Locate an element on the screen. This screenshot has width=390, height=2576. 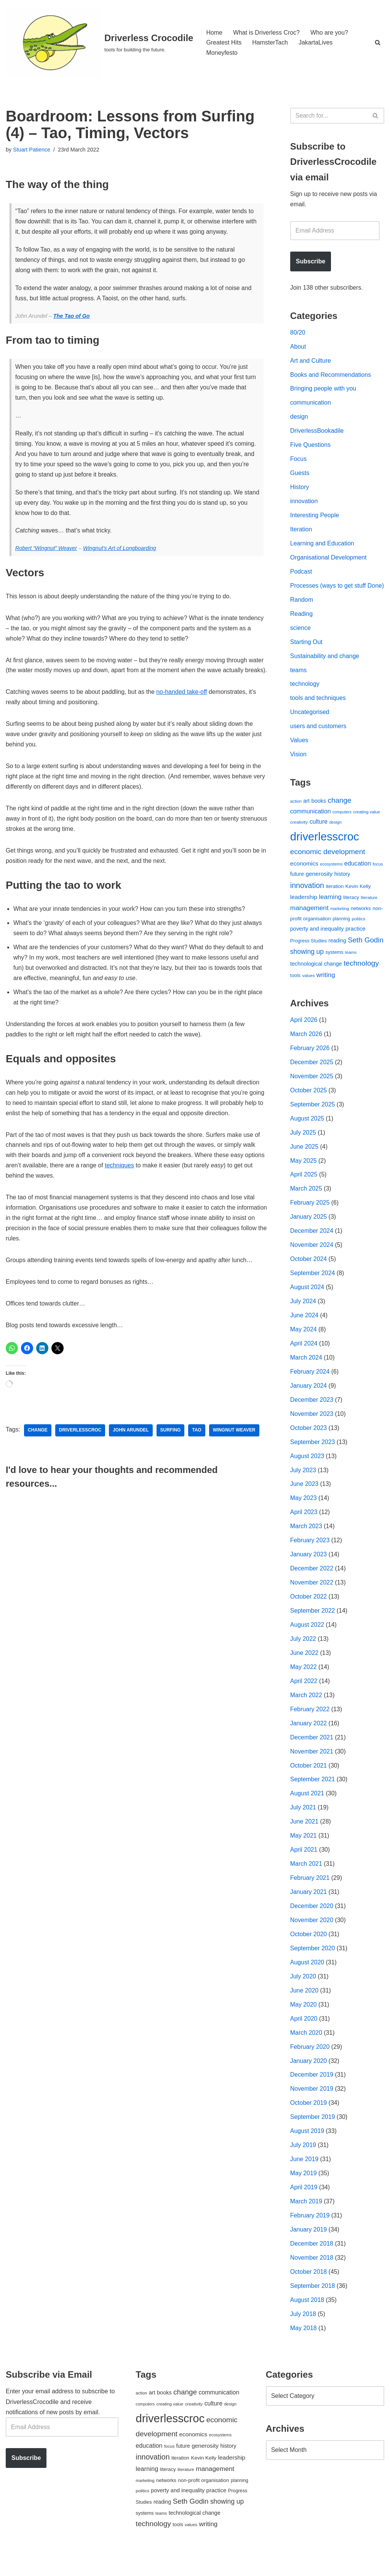
practice [practice (73 items)] is located at coordinates (355, 943).